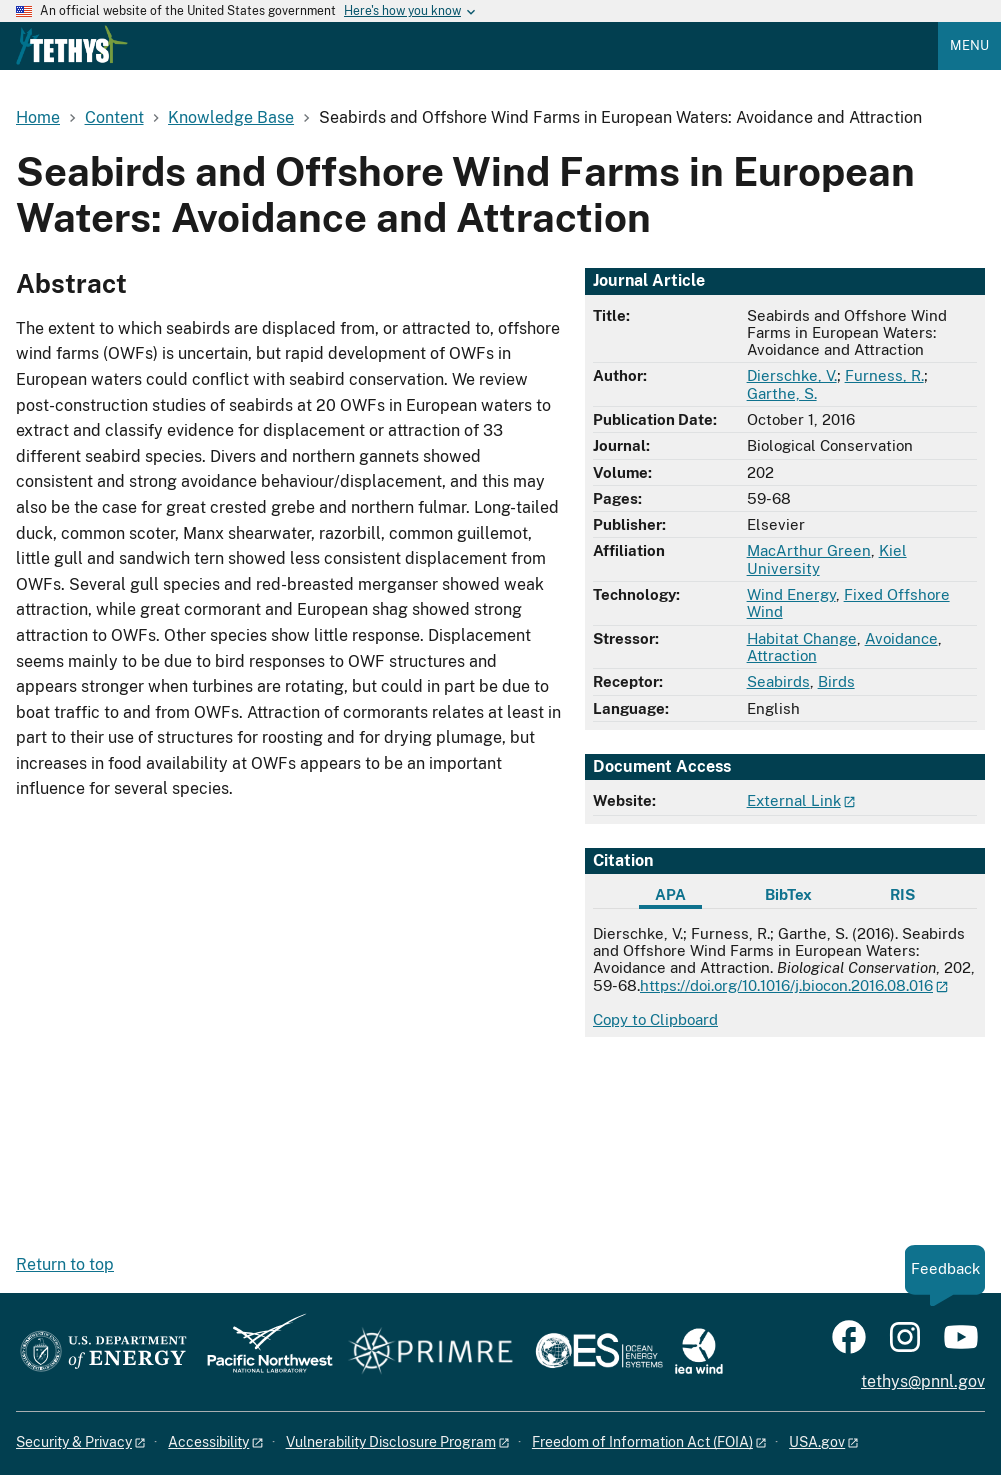  What do you see at coordinates (72, 60) in the screenshot?
I see `[Home]` at bounding box center [72, 60].